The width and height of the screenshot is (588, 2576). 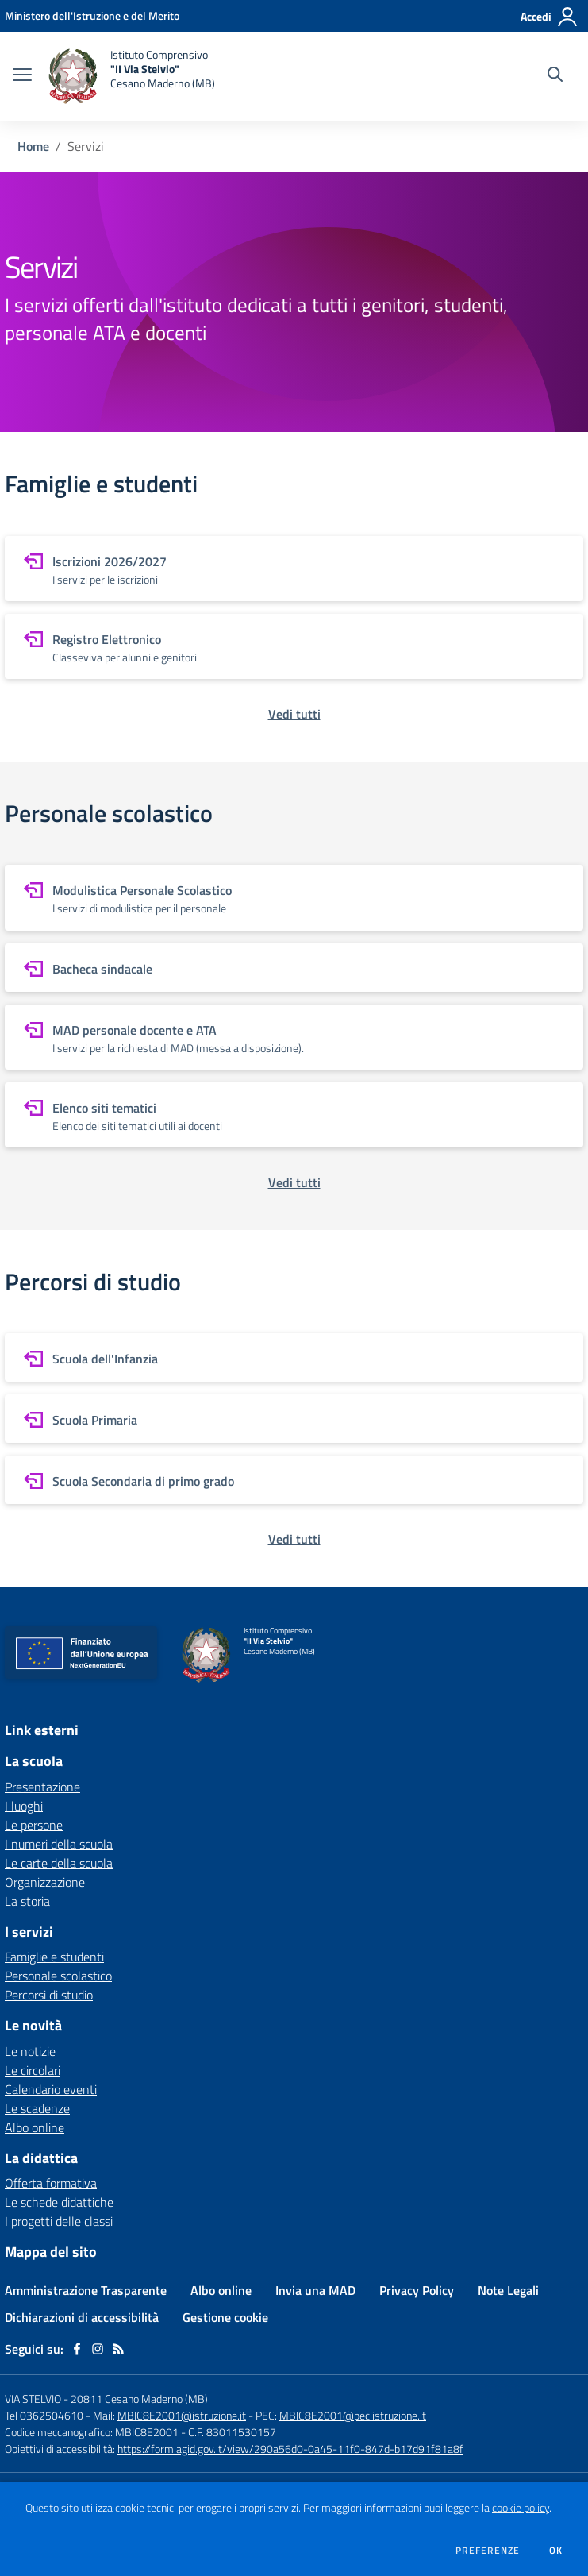 What do you see at coordinates (77, 2349) in the screenshot?
I see `[facebook]` at bounding box center [77, 2349].